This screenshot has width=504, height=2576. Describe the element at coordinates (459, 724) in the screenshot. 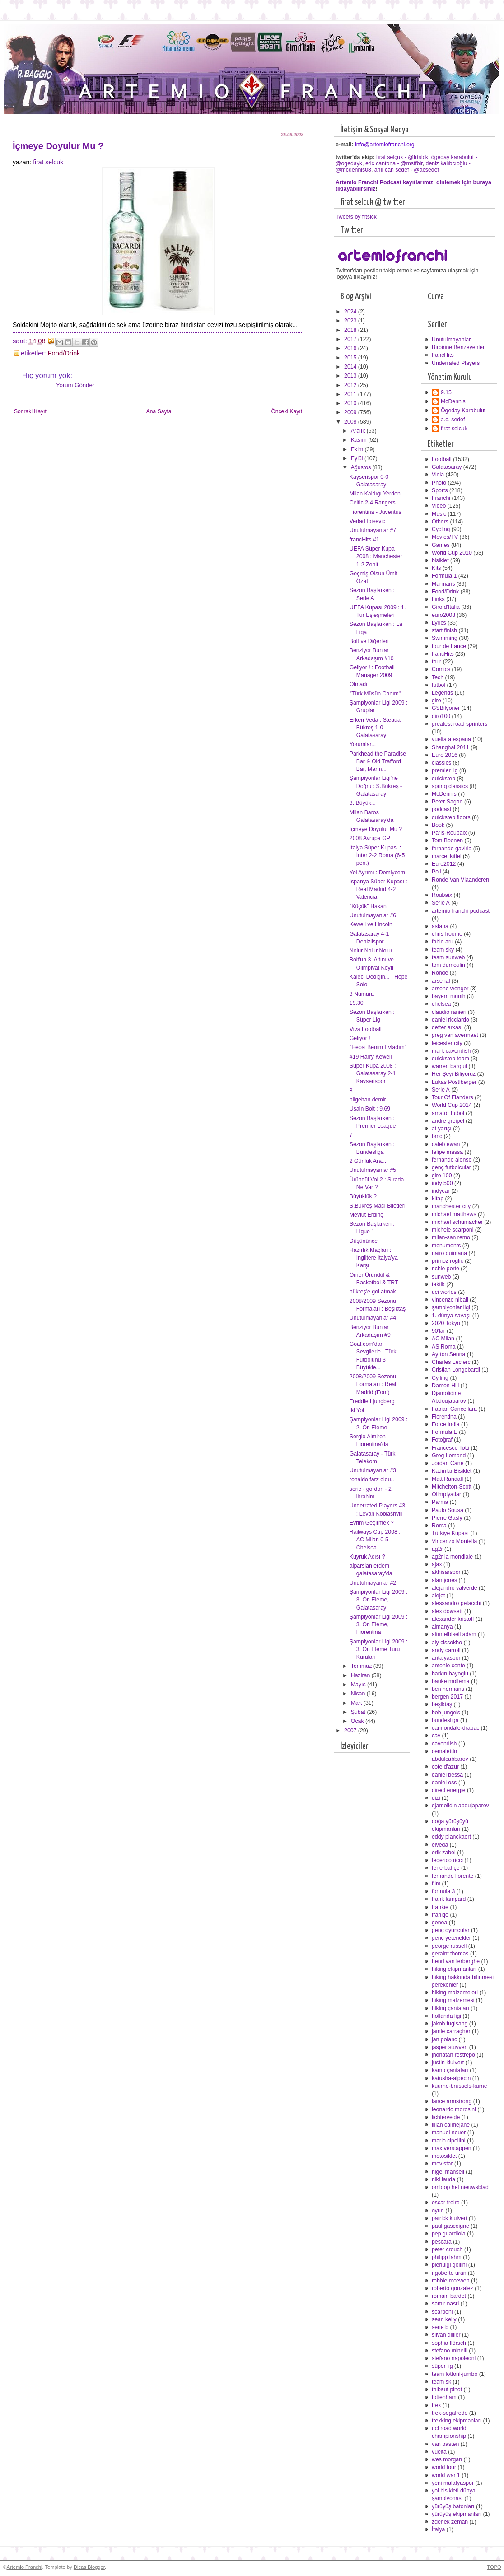

I see `greatest road sprinters` at that location.